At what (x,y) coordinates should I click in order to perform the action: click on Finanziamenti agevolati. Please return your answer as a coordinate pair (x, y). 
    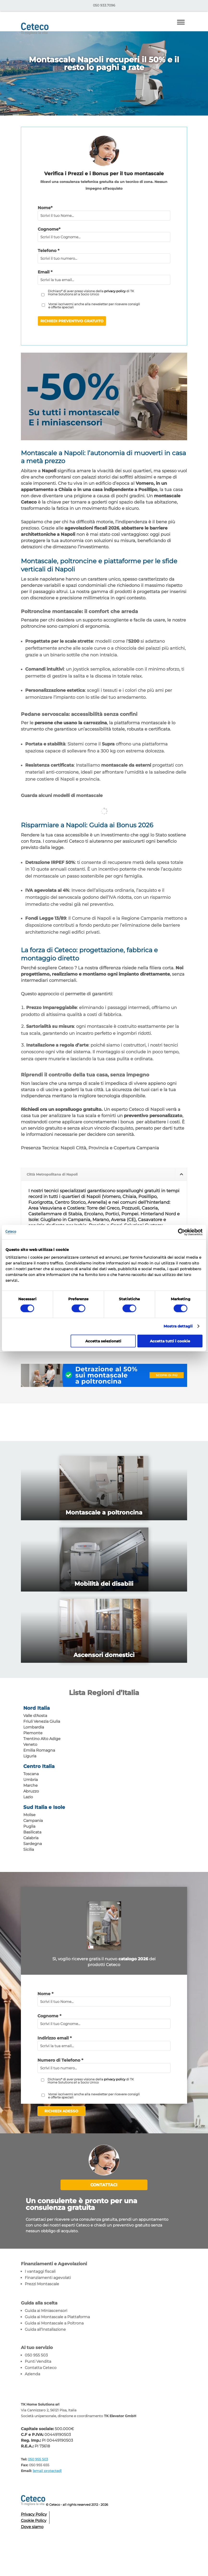
    Looking at the image, I should click on (48, 2277).